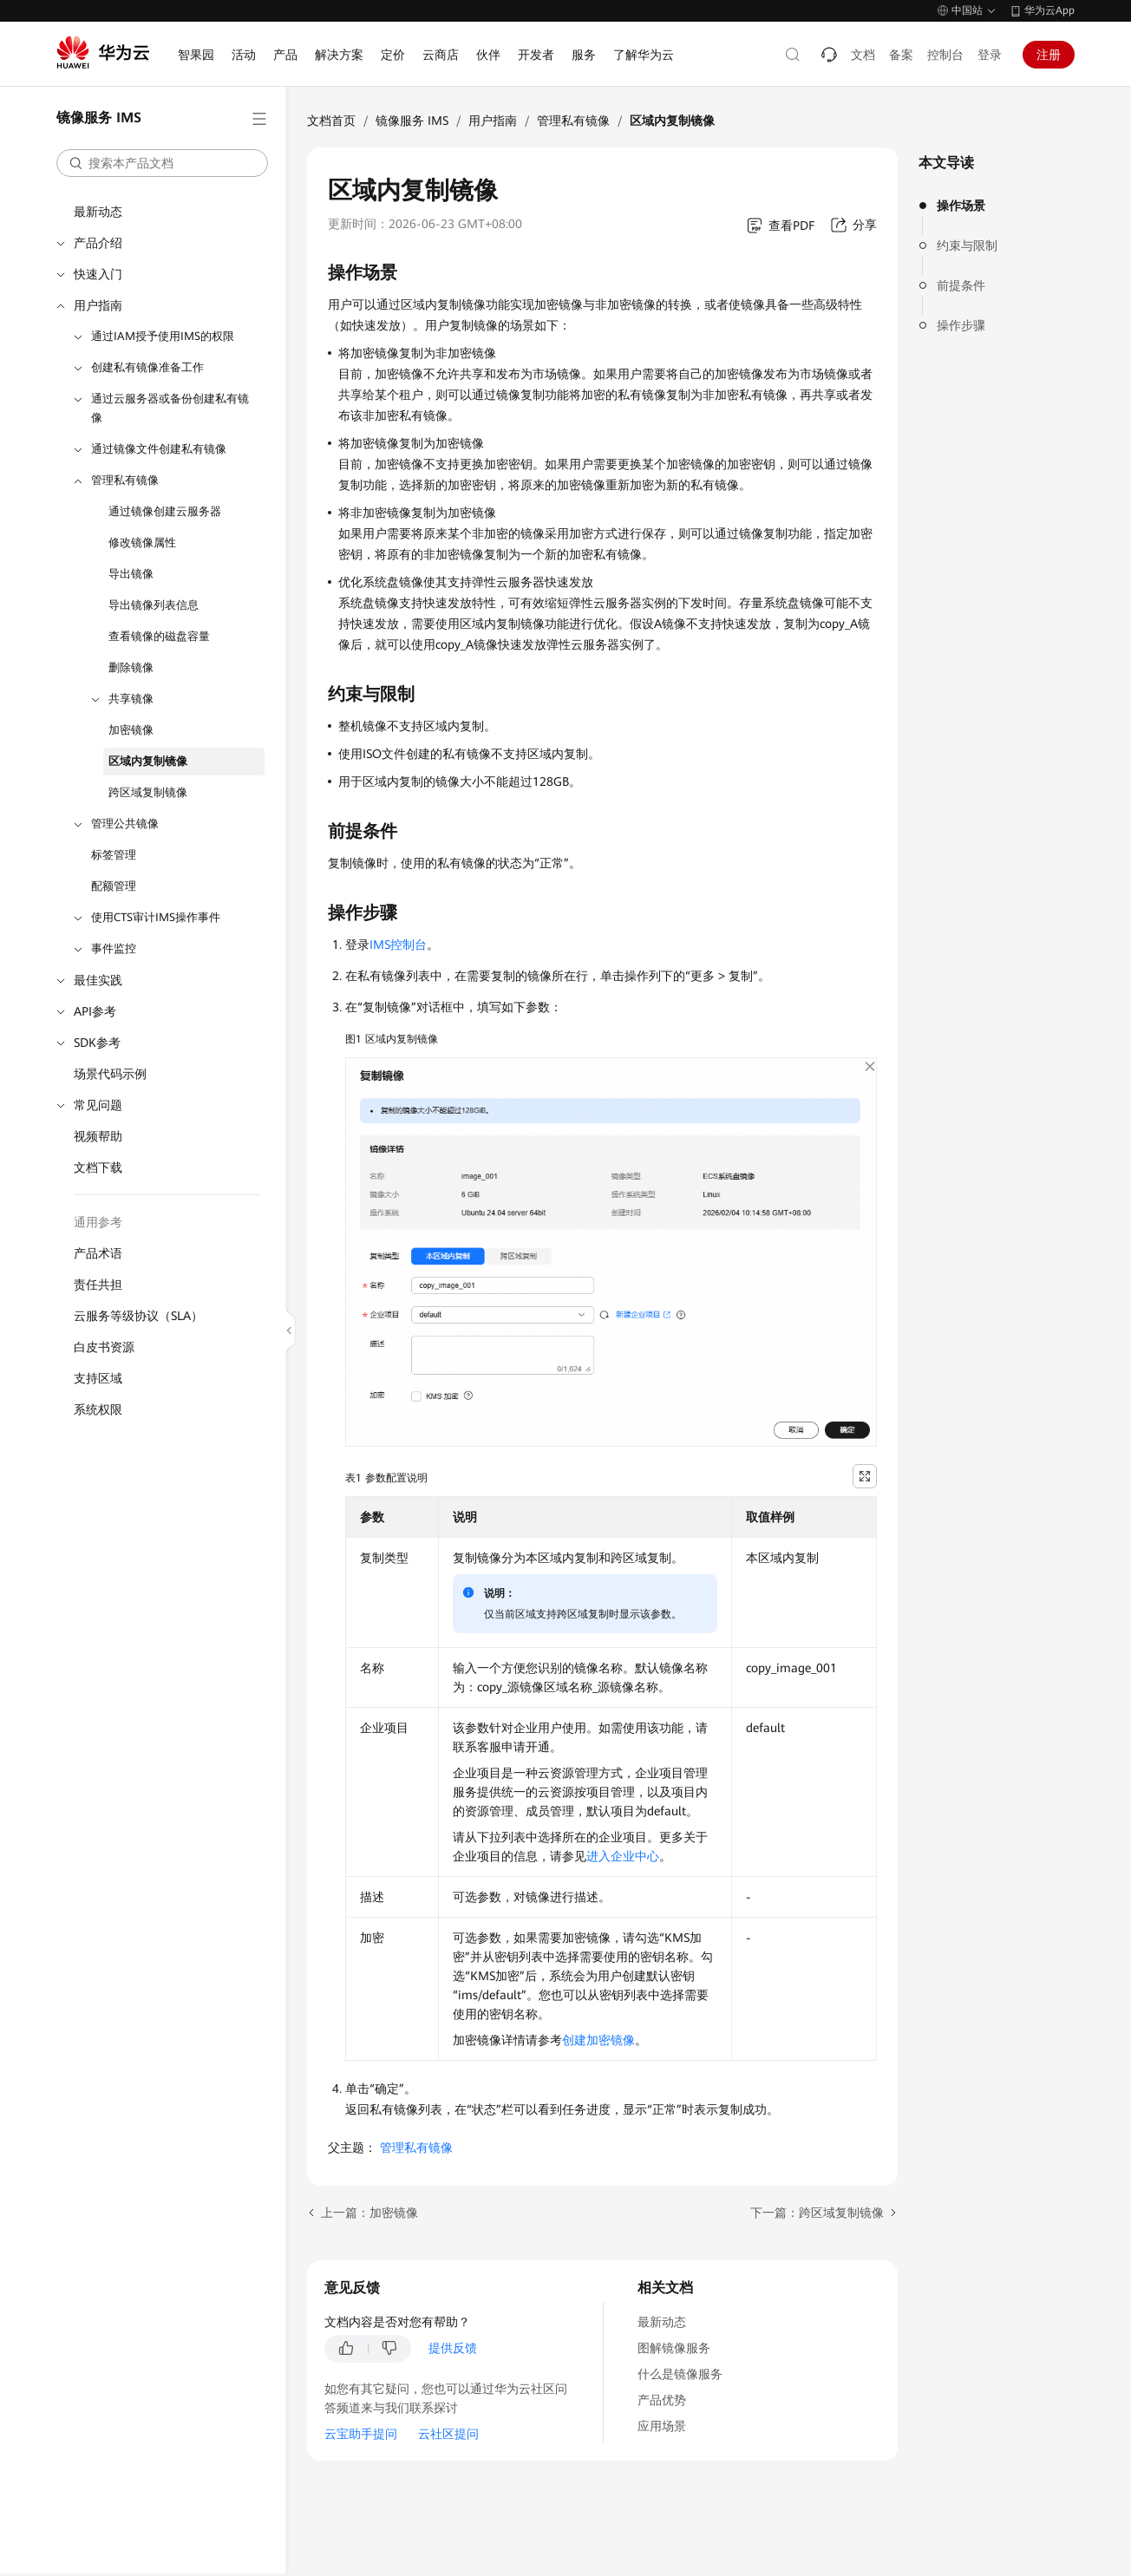 The width and height of the screenshot is (1131, 2576). What do you see at coordinates (98, 980) in the screenshot?
I see `最佳实践` at bounding box center [98, 980].